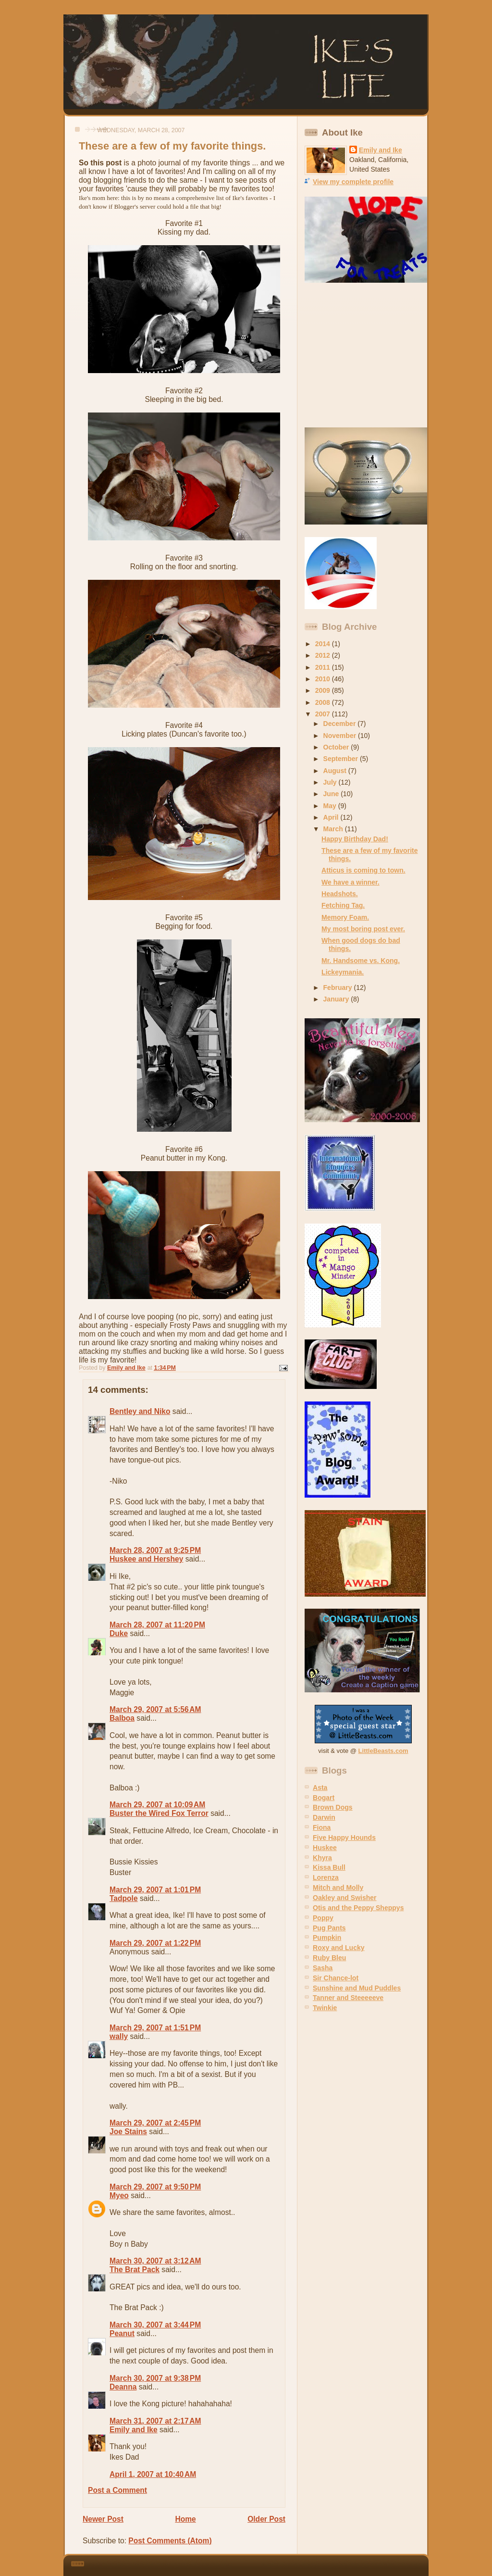 Image resolution: width=492 pixels, height=2576 pixels. I want to click on Sasha, so click(322, 1968).